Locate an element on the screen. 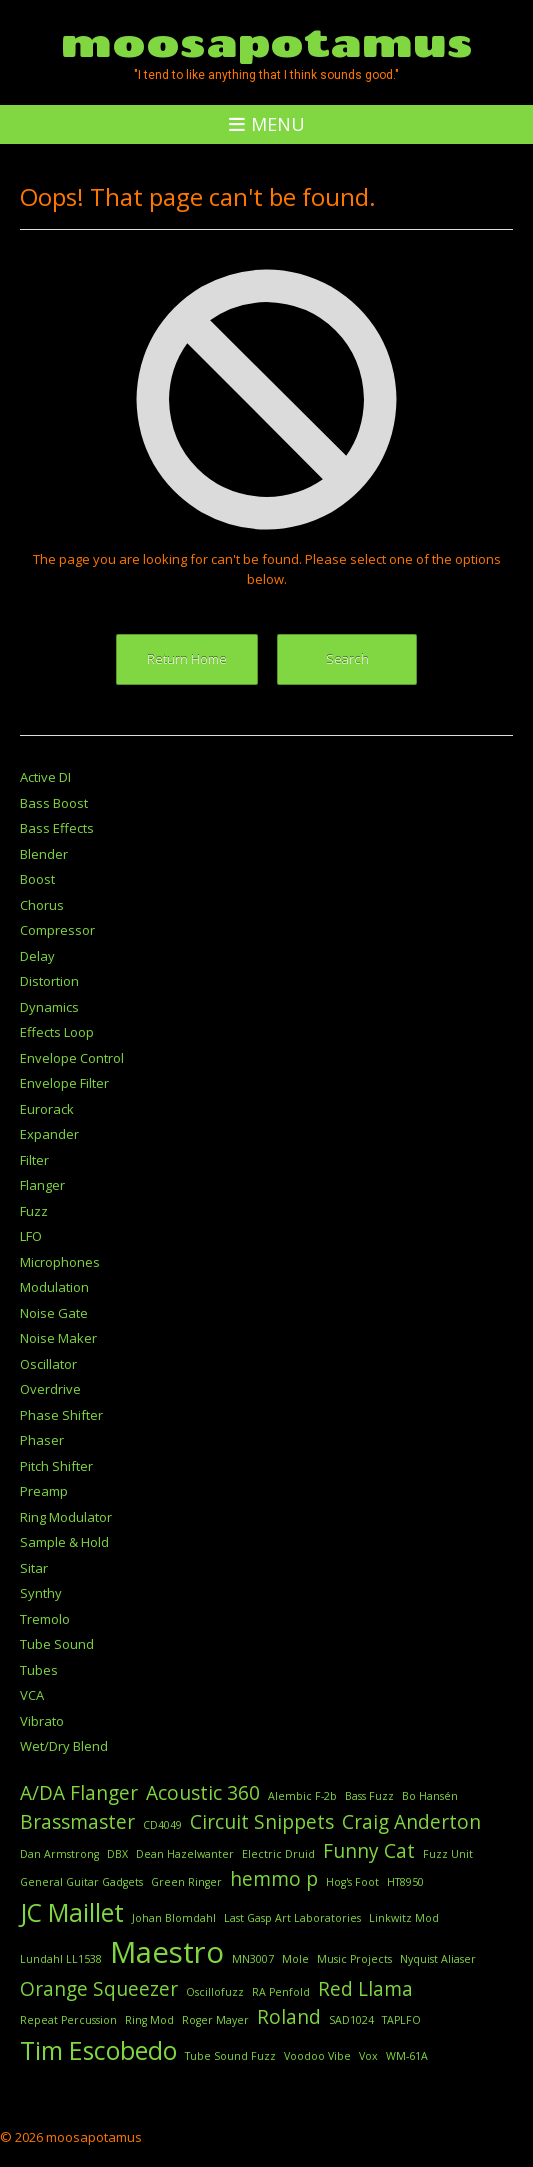 The height and width of the screenshot is (2167, 533). Tube Sound Fuzz [Tube Sound Fuzz (1 item)] is located at coordinates (230, 2056).